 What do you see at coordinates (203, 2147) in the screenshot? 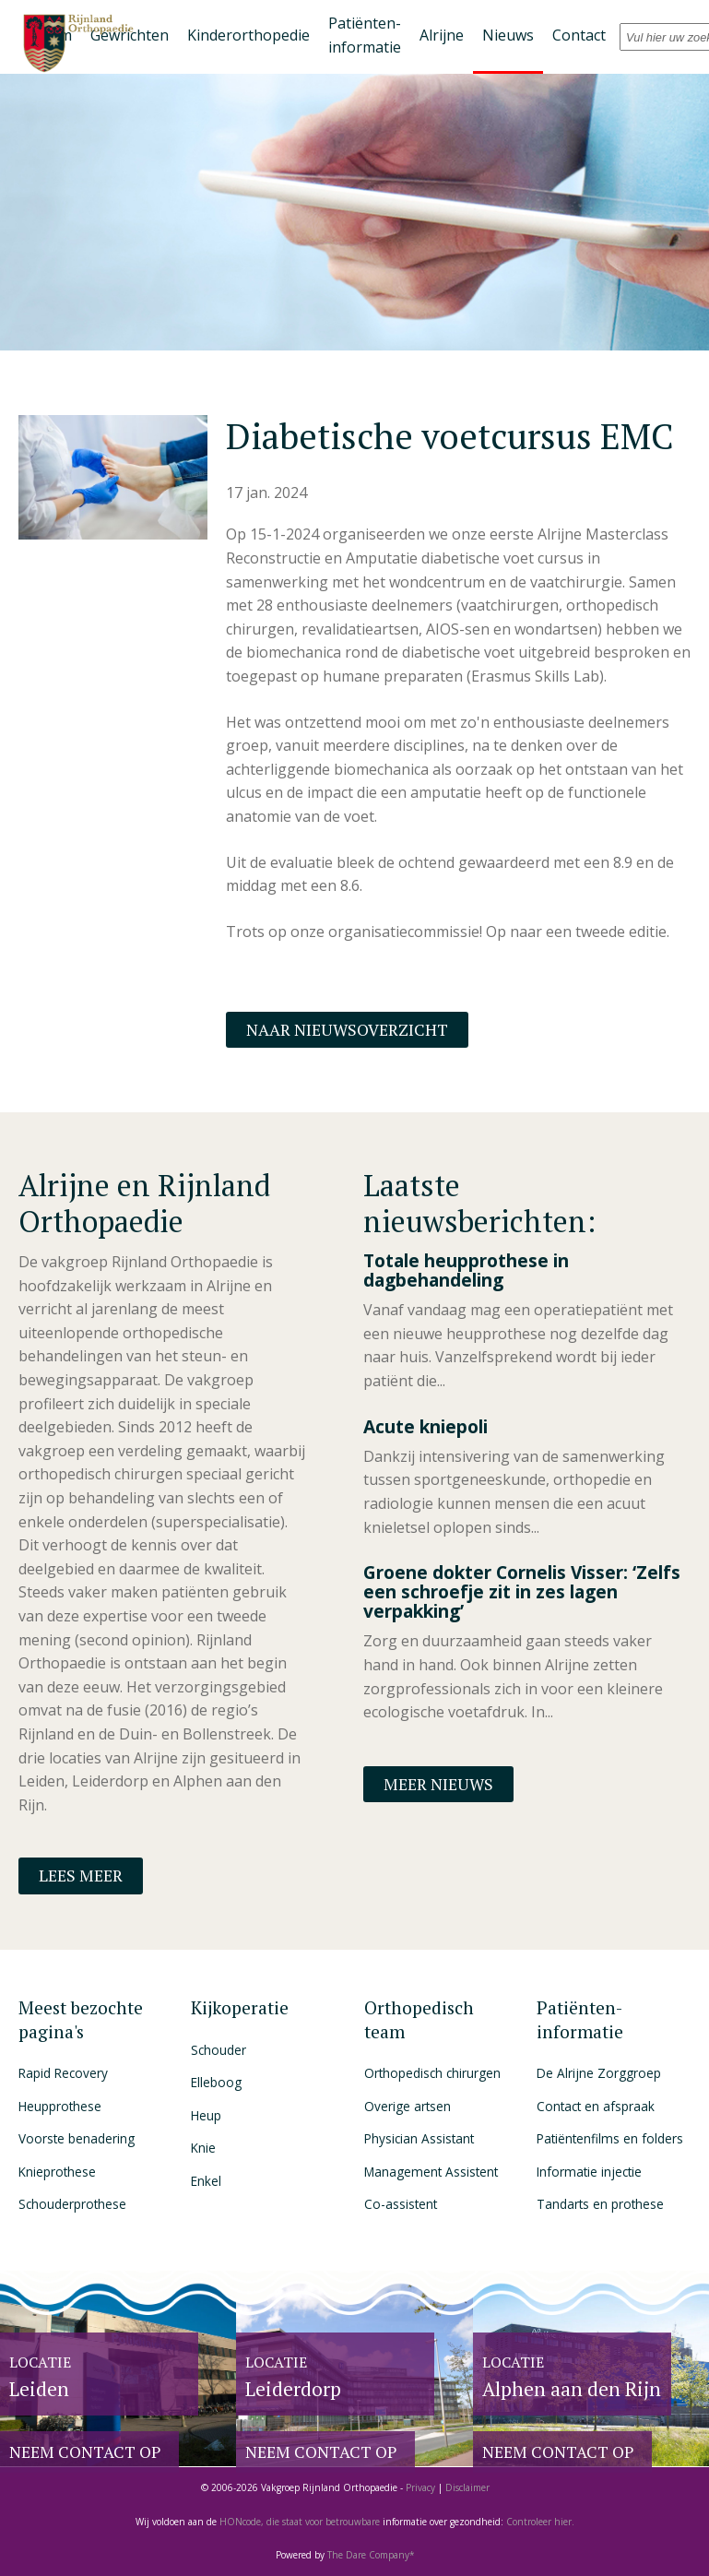
I see `Knie` at bounding box center [203, 2147].